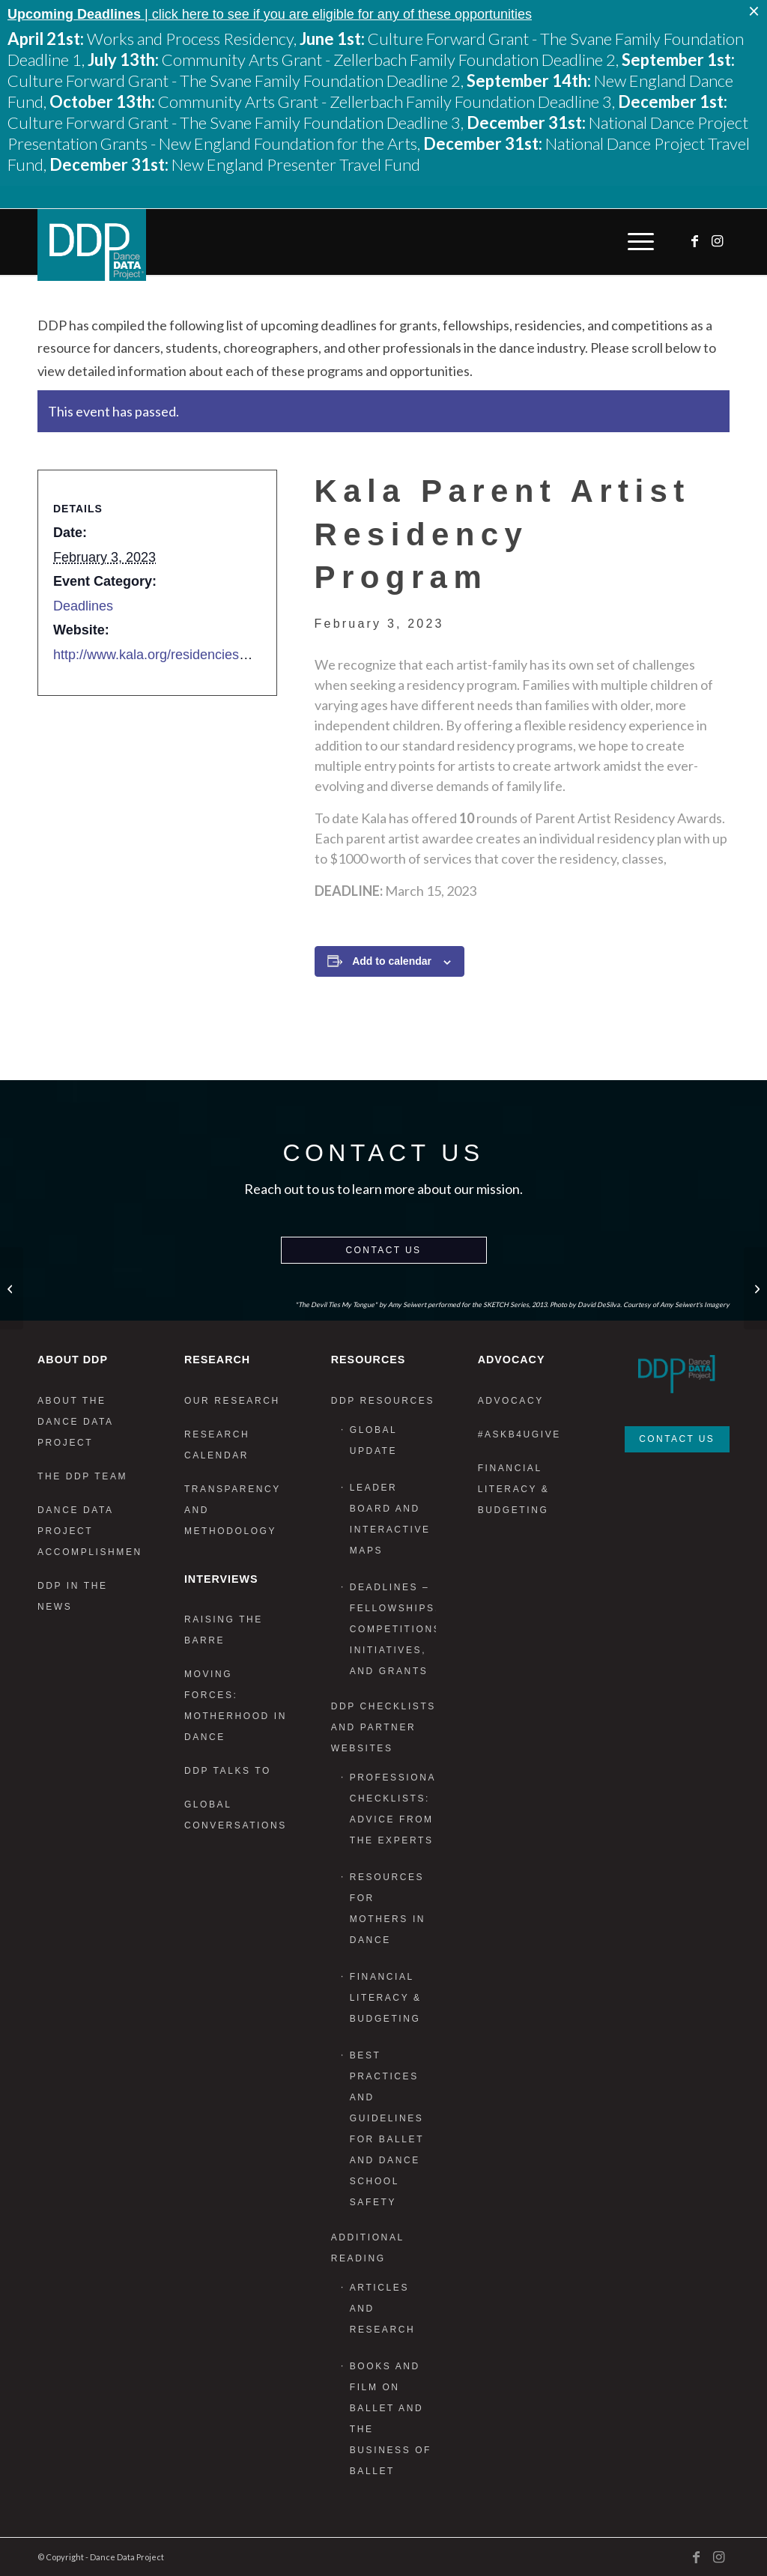  I want to click on Deadlines – Fellowships, Competitions, Initiatives, and Grants, so click(393, 1629).